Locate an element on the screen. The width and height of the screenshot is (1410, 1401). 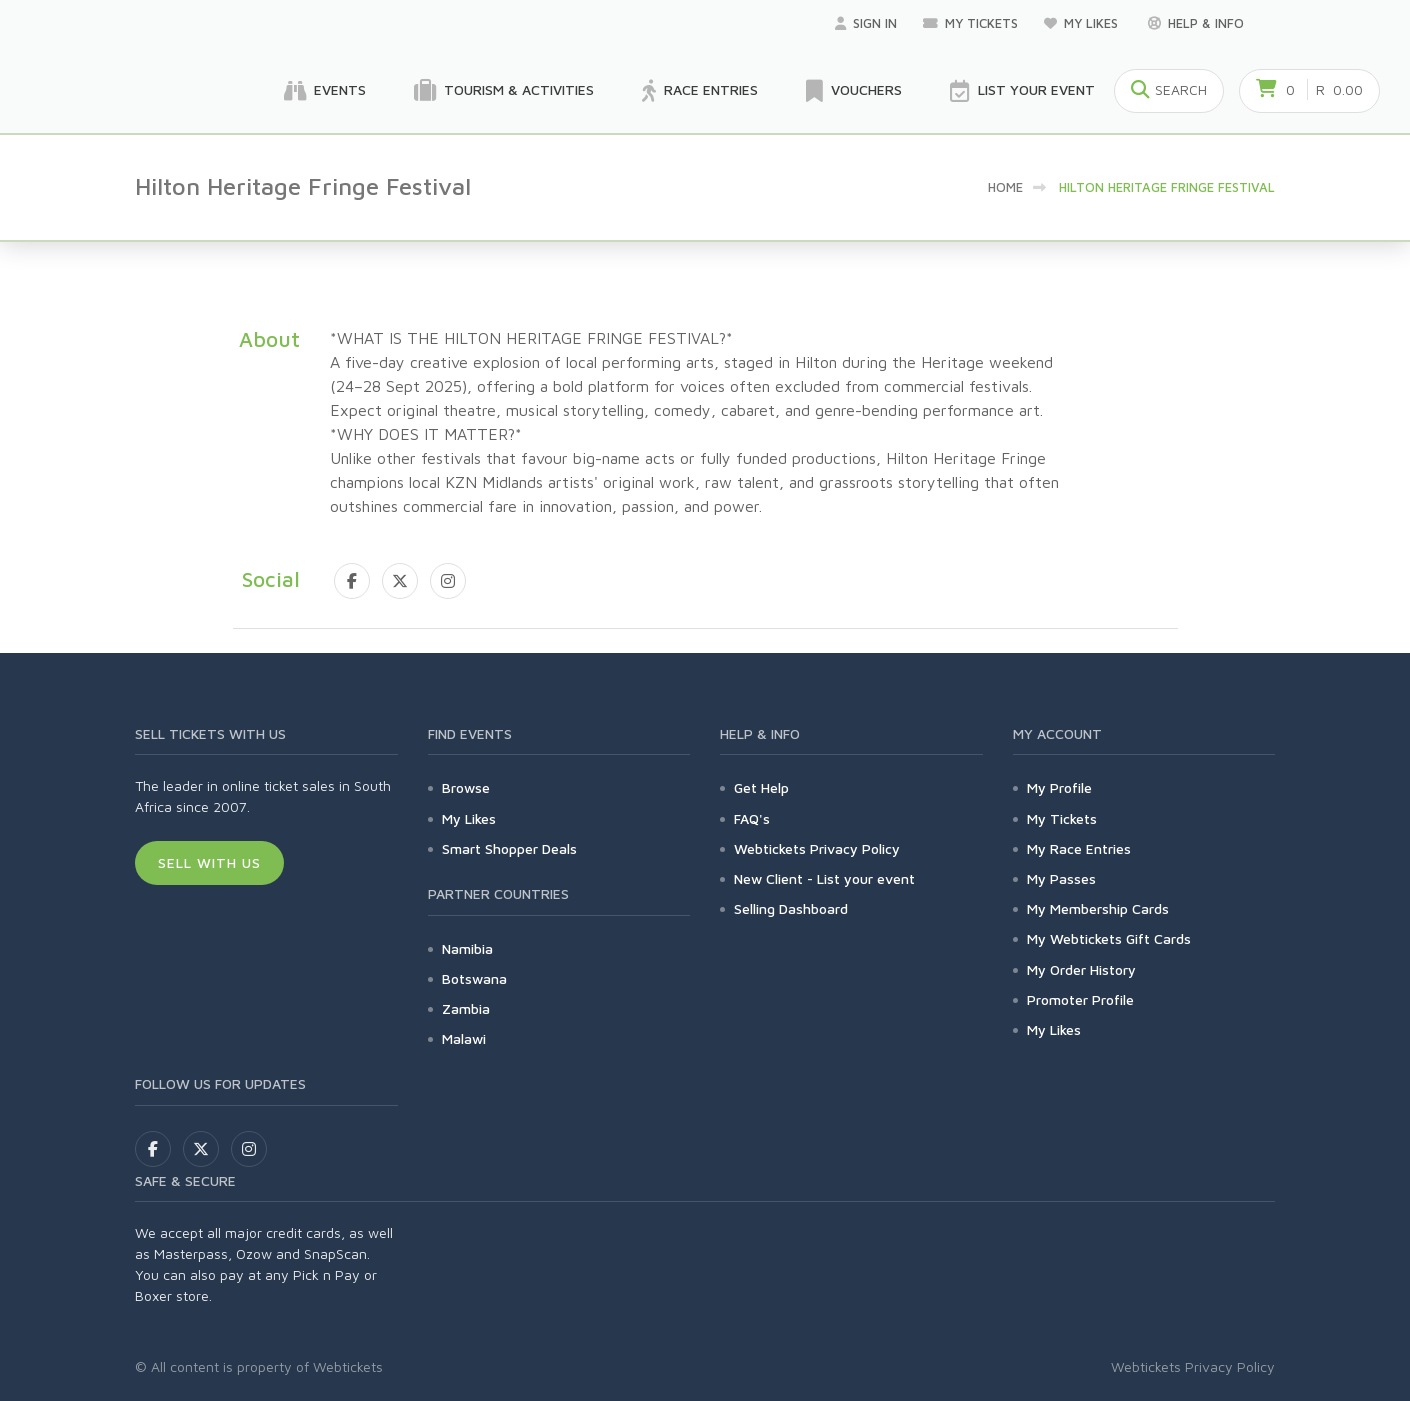
Tourism & Activities is located at coordinates (504, 91).